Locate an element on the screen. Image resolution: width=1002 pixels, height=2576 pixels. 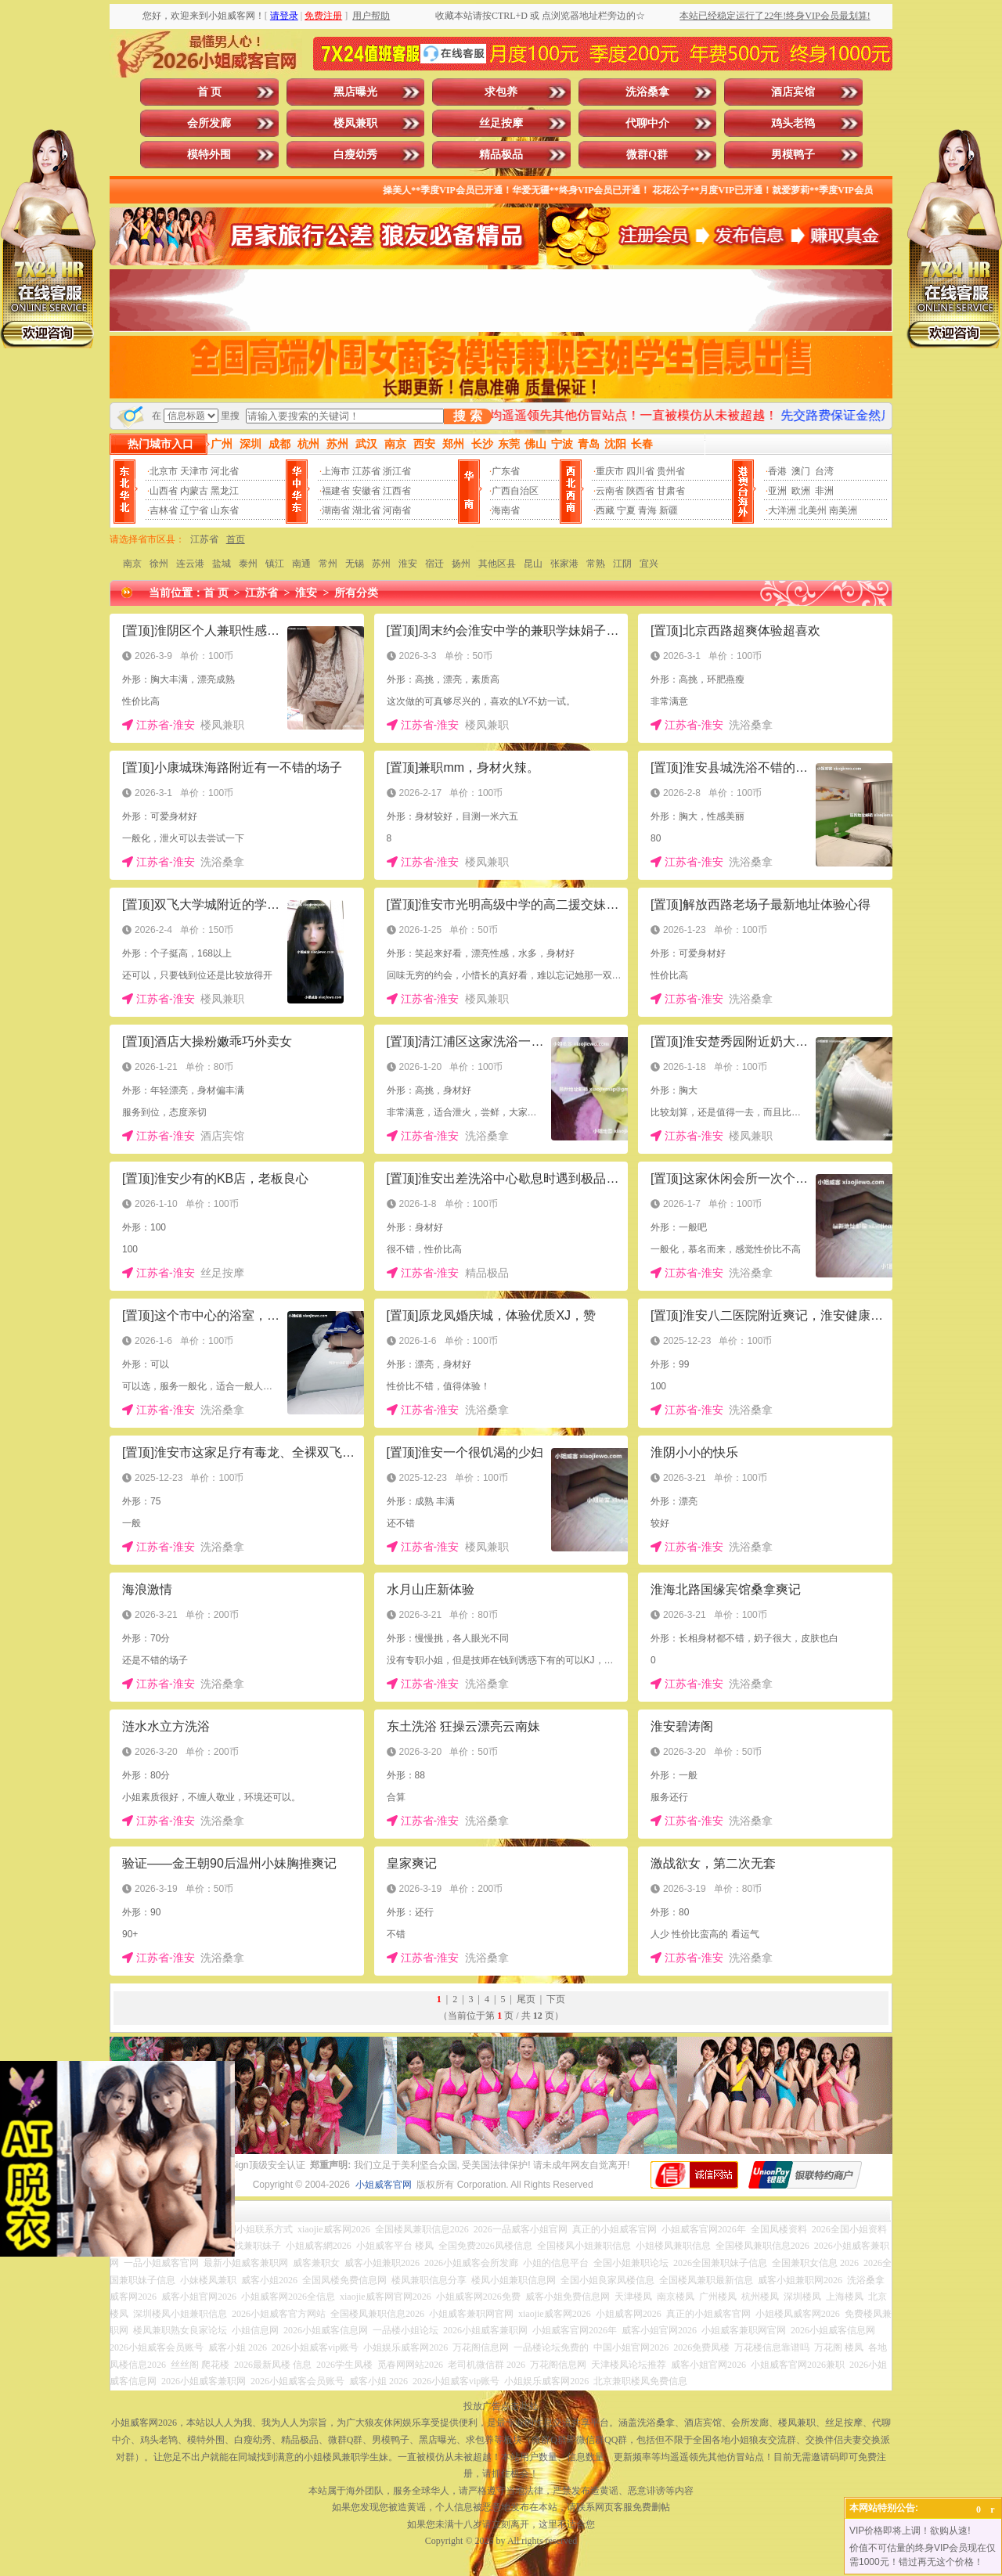
天津市 is located at coordinates (194, 471).